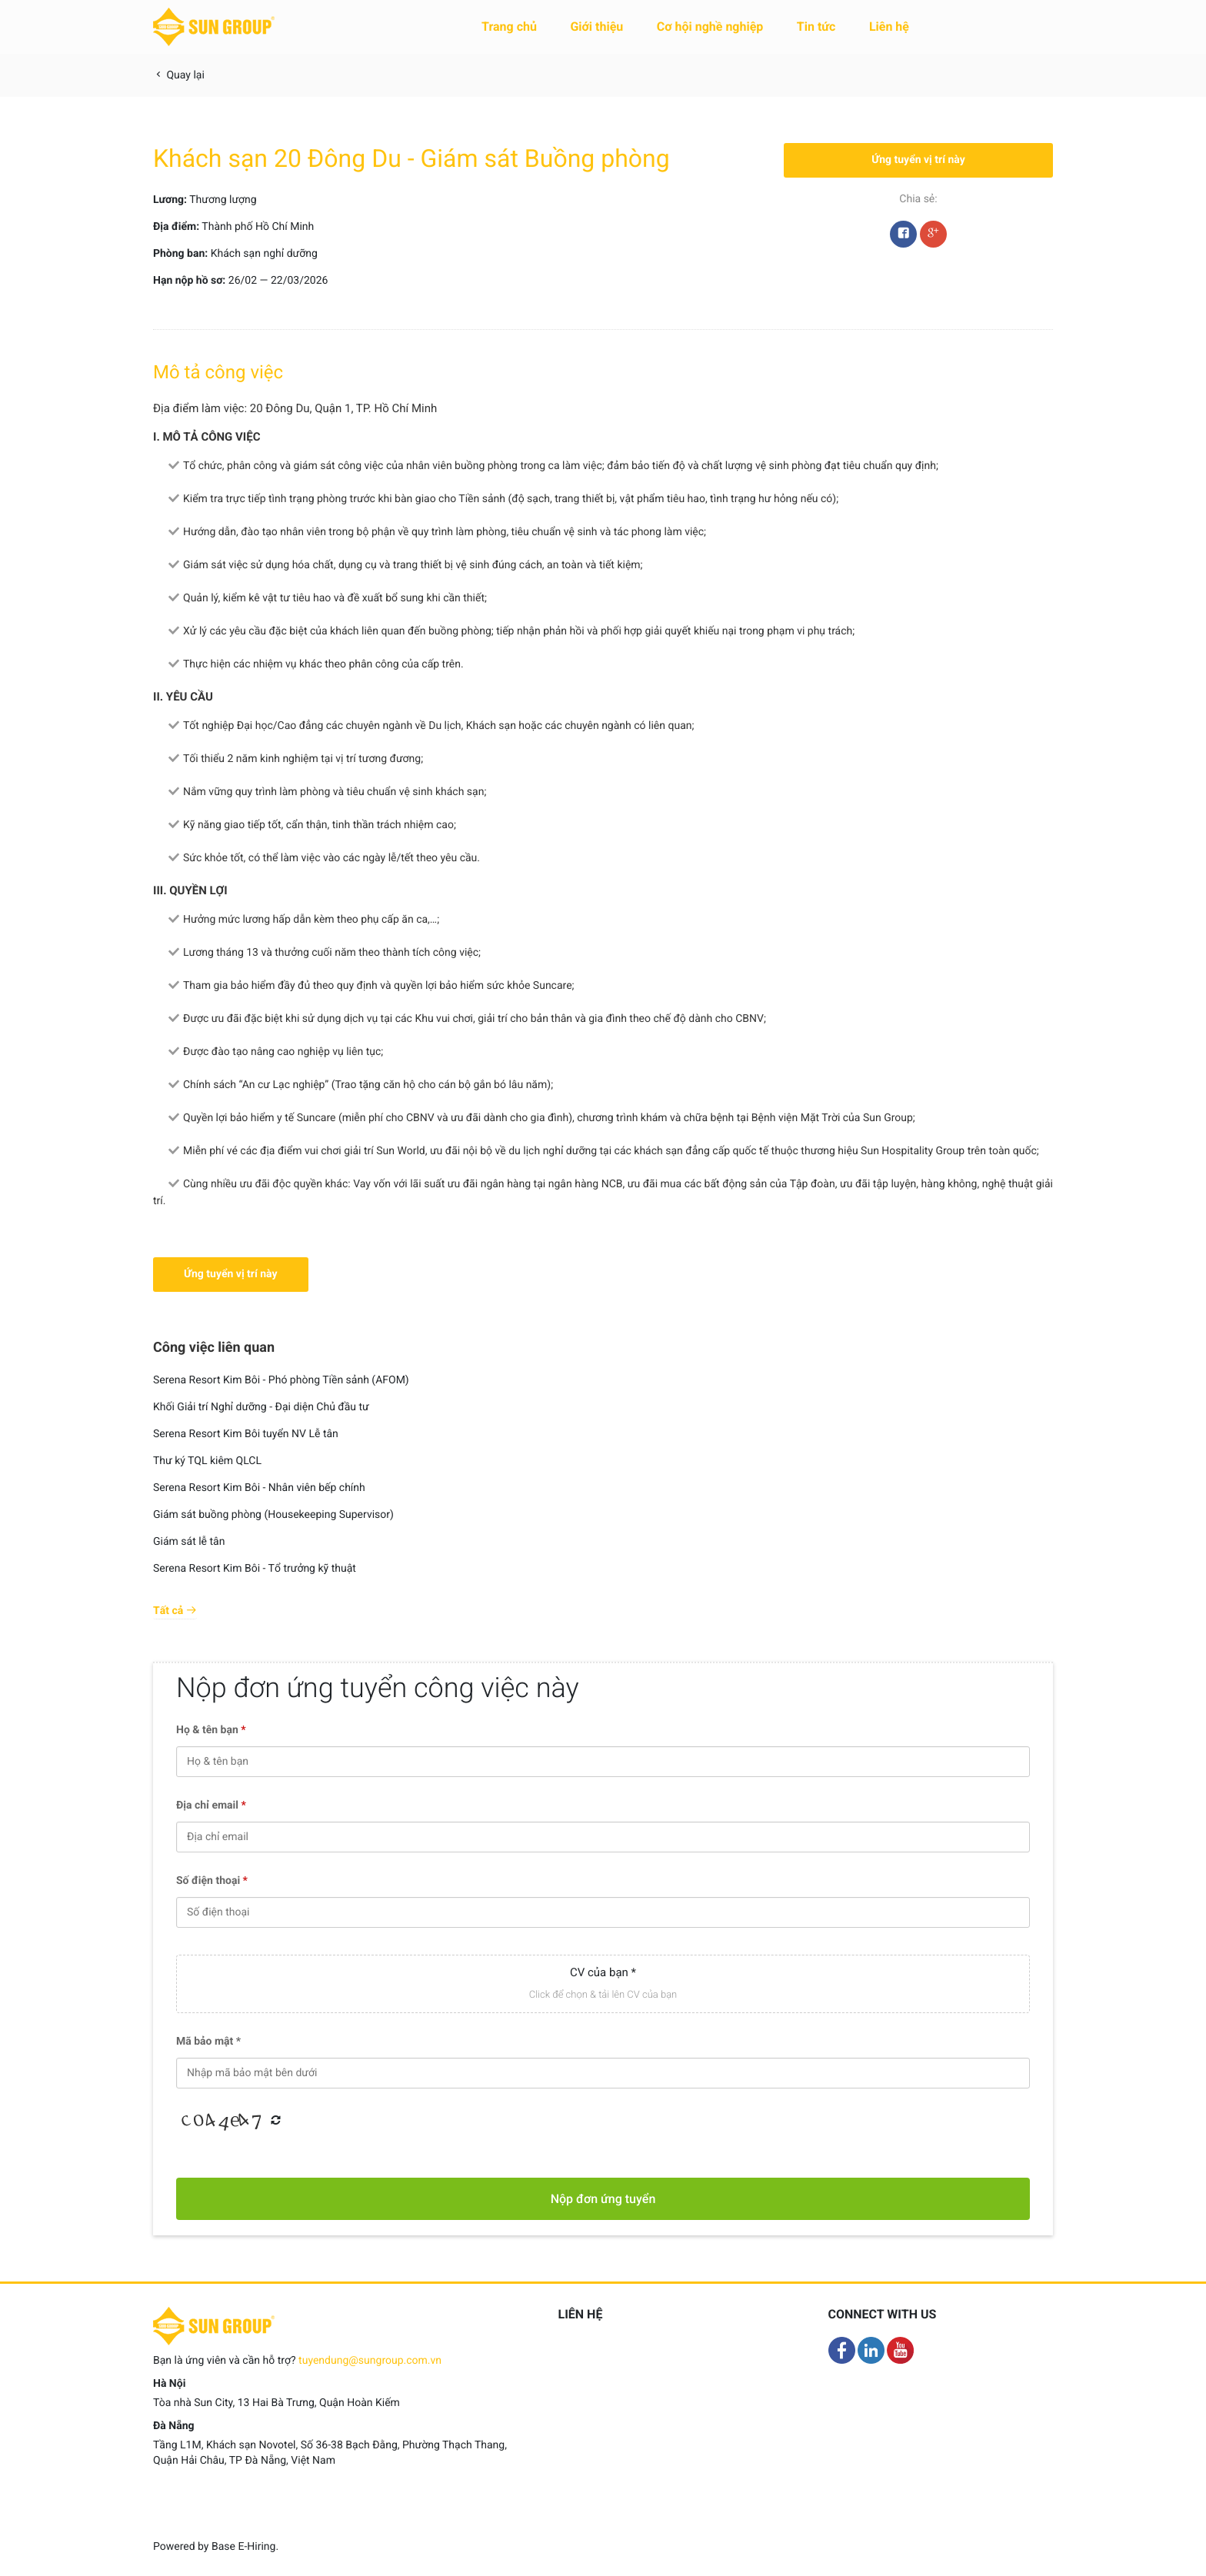 The image size is (1206, 2576). Describe the element at coordinates (369, 2361) in the screenshot. I see `tuyendung@sungroup.com.vn` at that location.